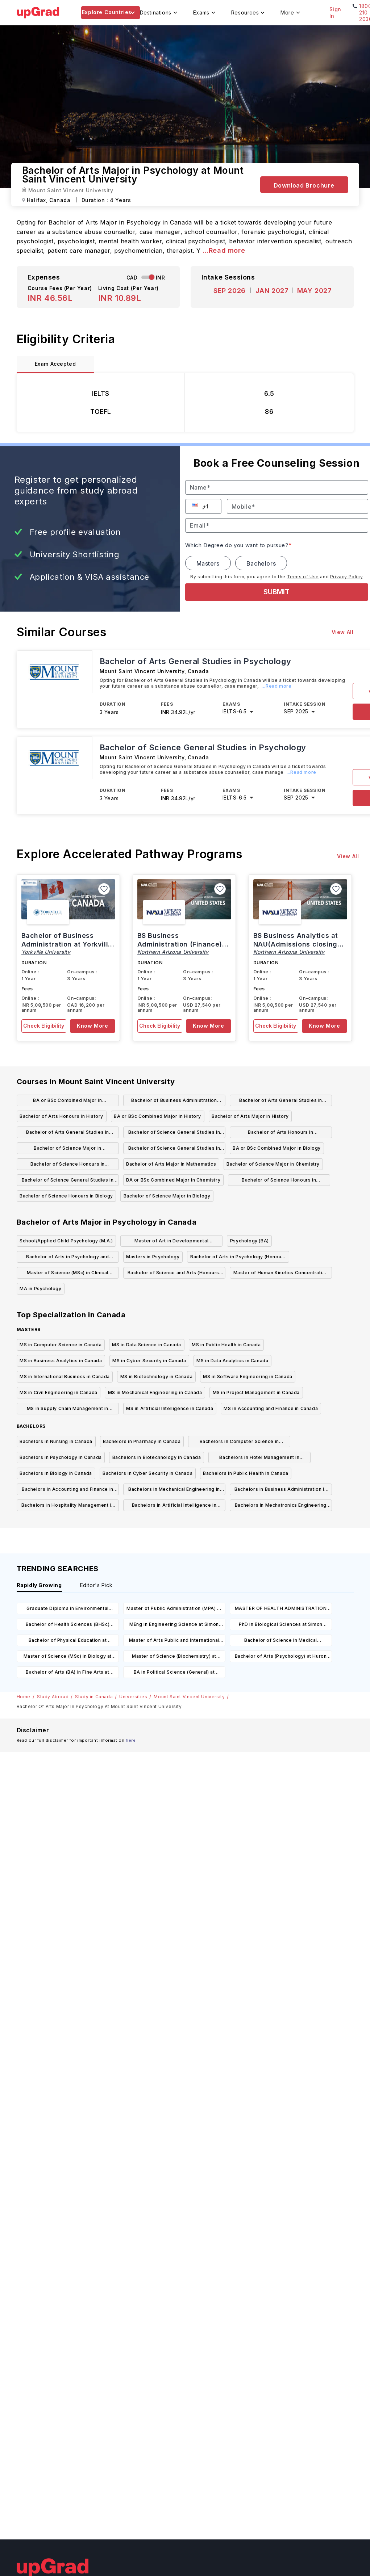 The width and height of the screenshot is (370, 2576). What do you see at coordinates (156, 1376) in the screenshot?
I see `MS in Biotechnology in Canada` at bounding box center [156, 1376].